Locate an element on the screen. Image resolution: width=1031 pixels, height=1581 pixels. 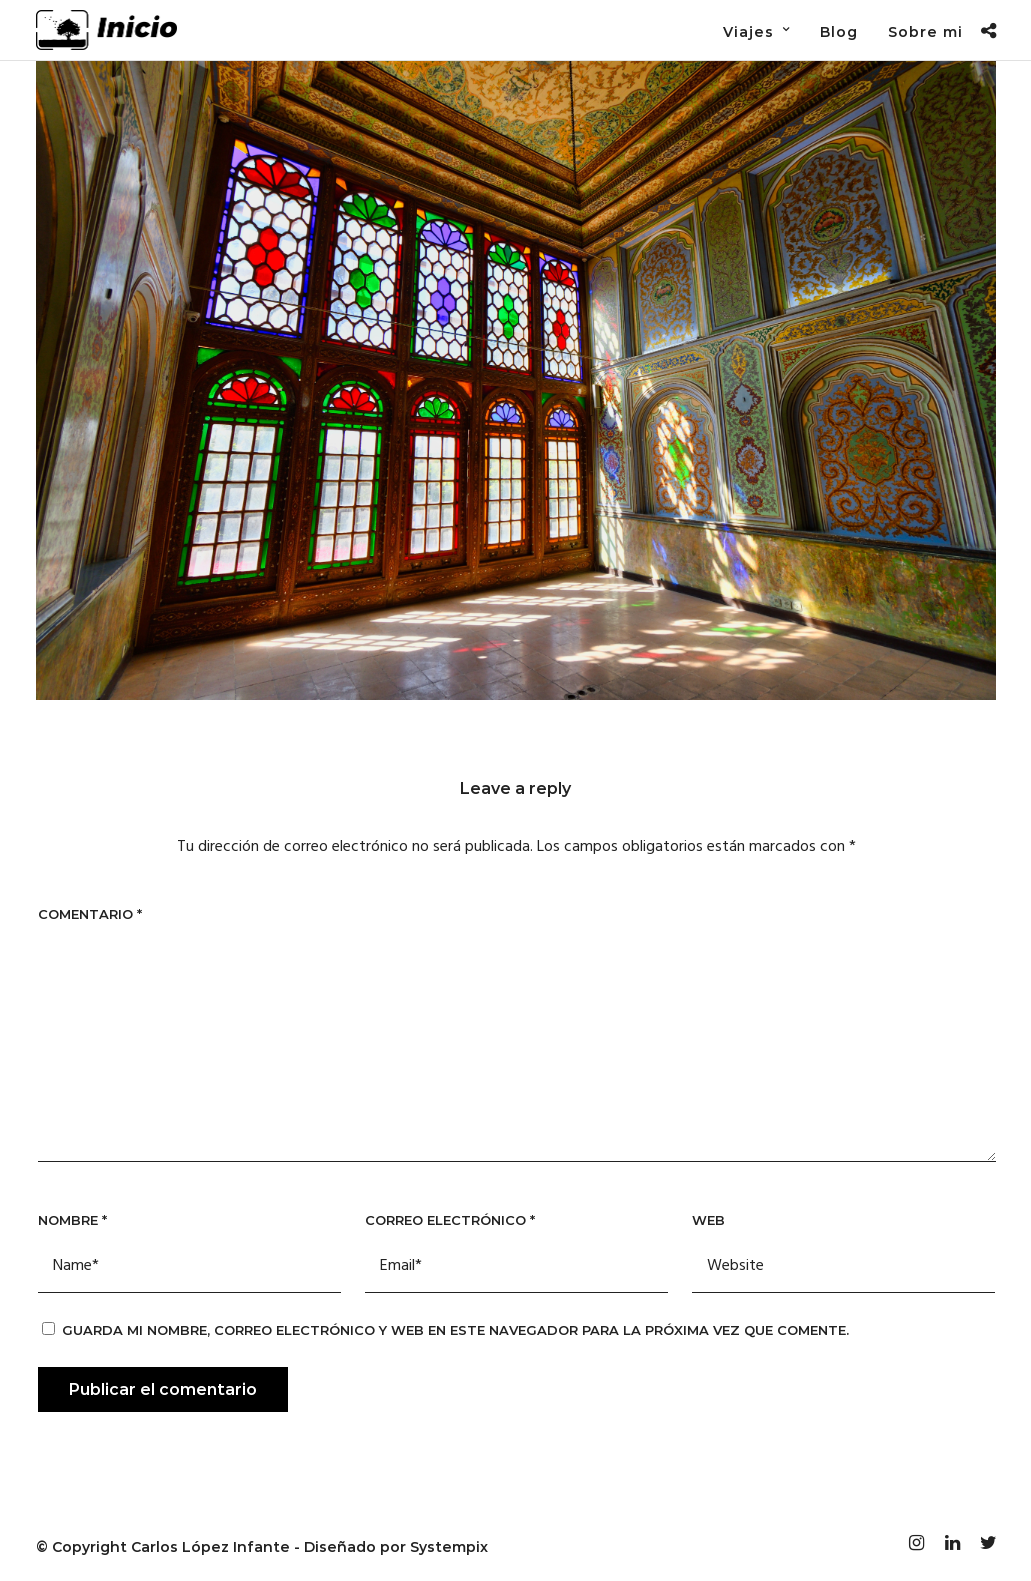
Guarda mi nombre, correo electrónico y web en este navegador para la próxima vez que comente. is located at coordinates (455, 1330).